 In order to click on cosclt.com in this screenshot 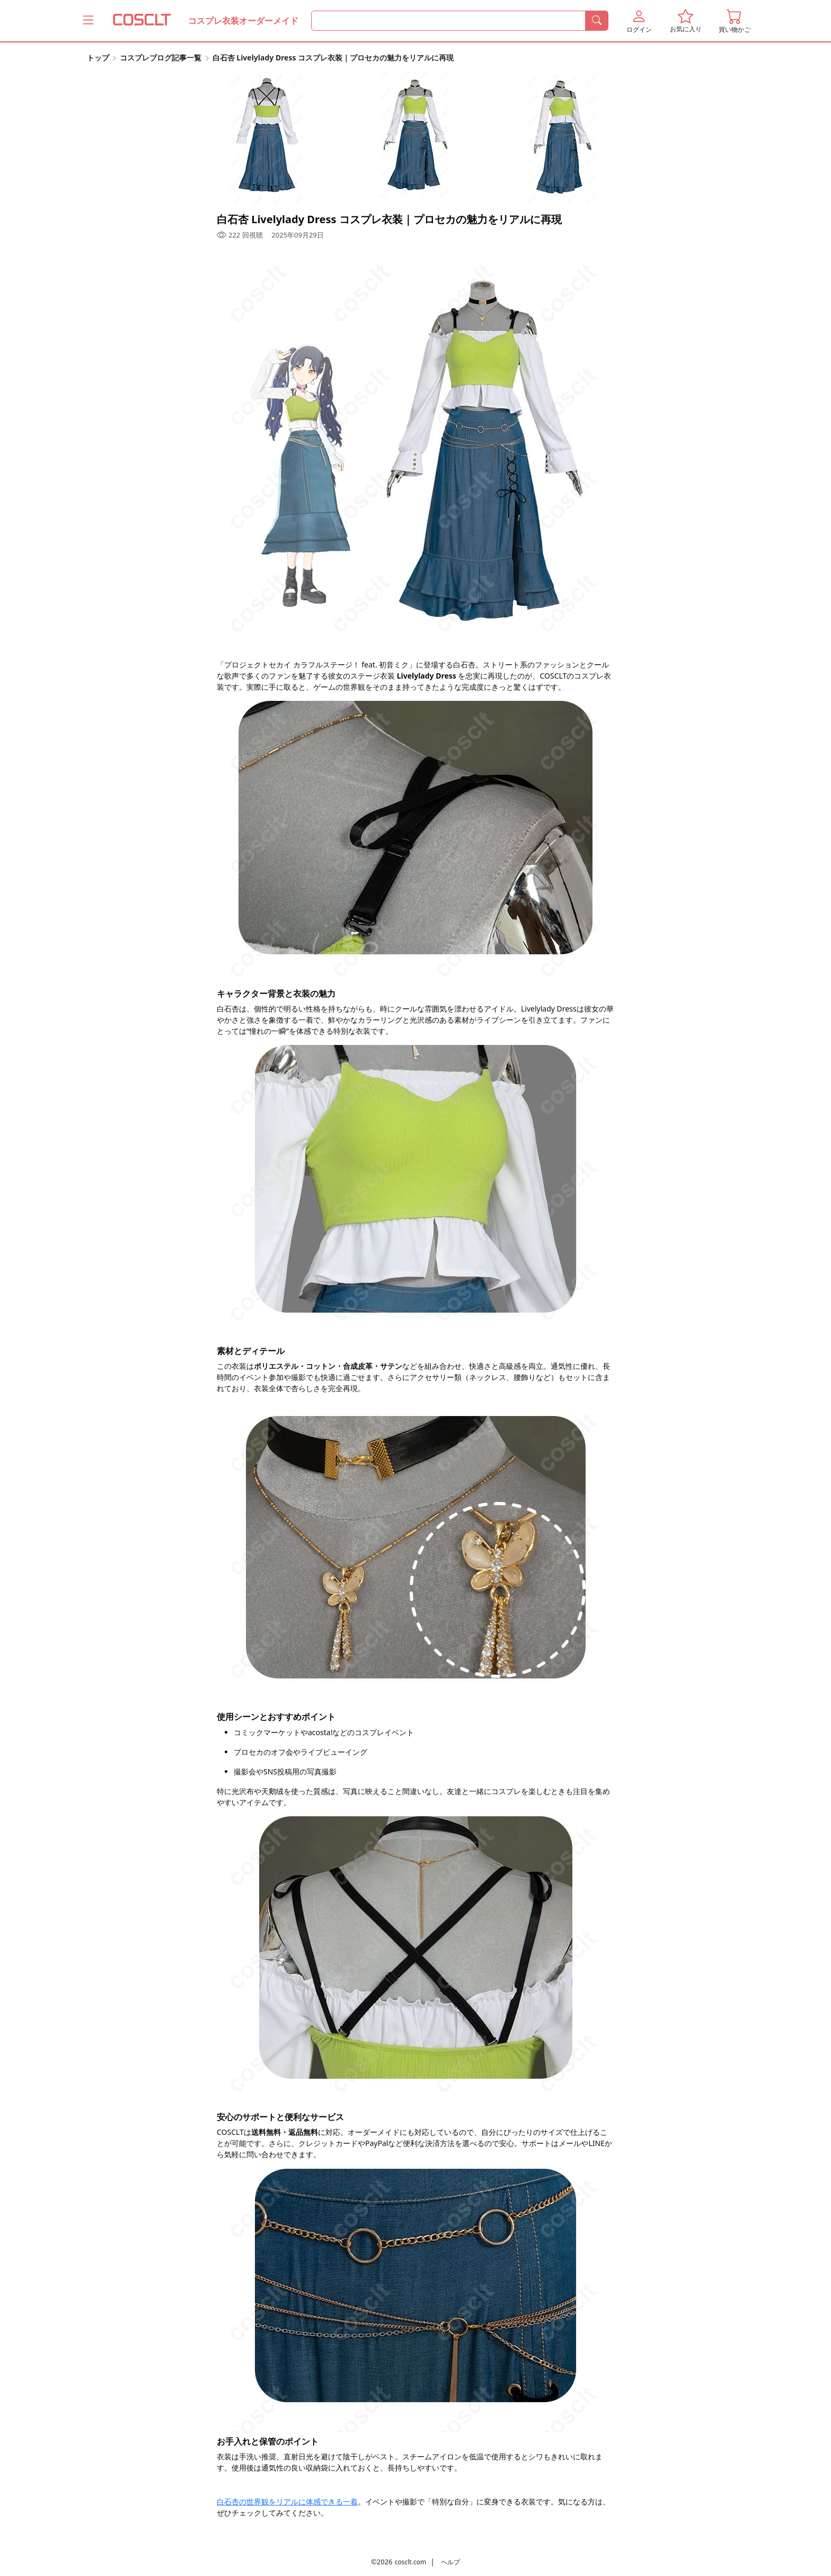, I will do `click(410, 2561)`.